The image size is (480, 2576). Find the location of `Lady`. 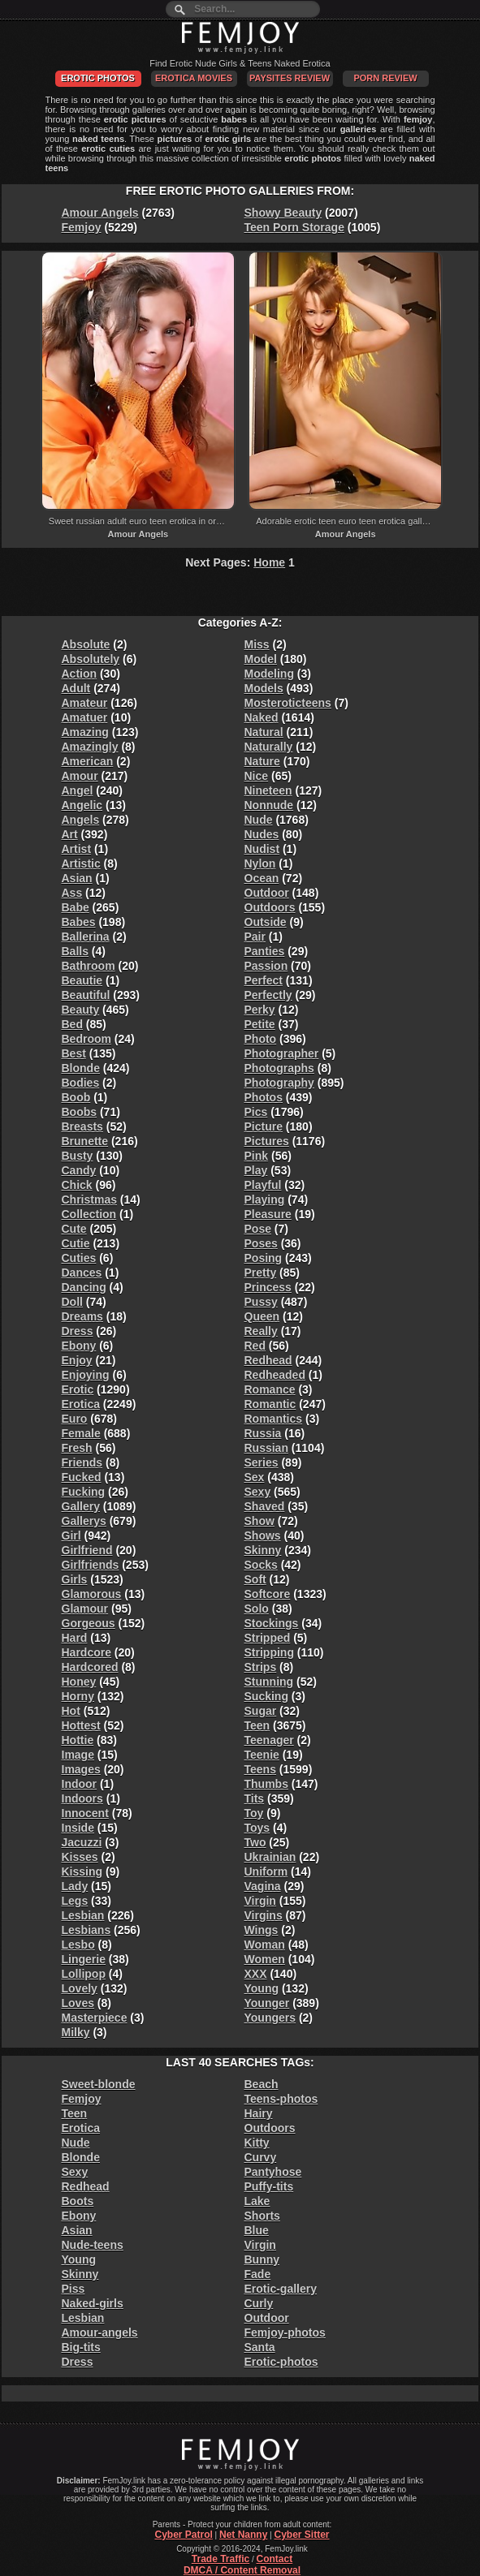

Lady is located at coordinates (75, 1886).